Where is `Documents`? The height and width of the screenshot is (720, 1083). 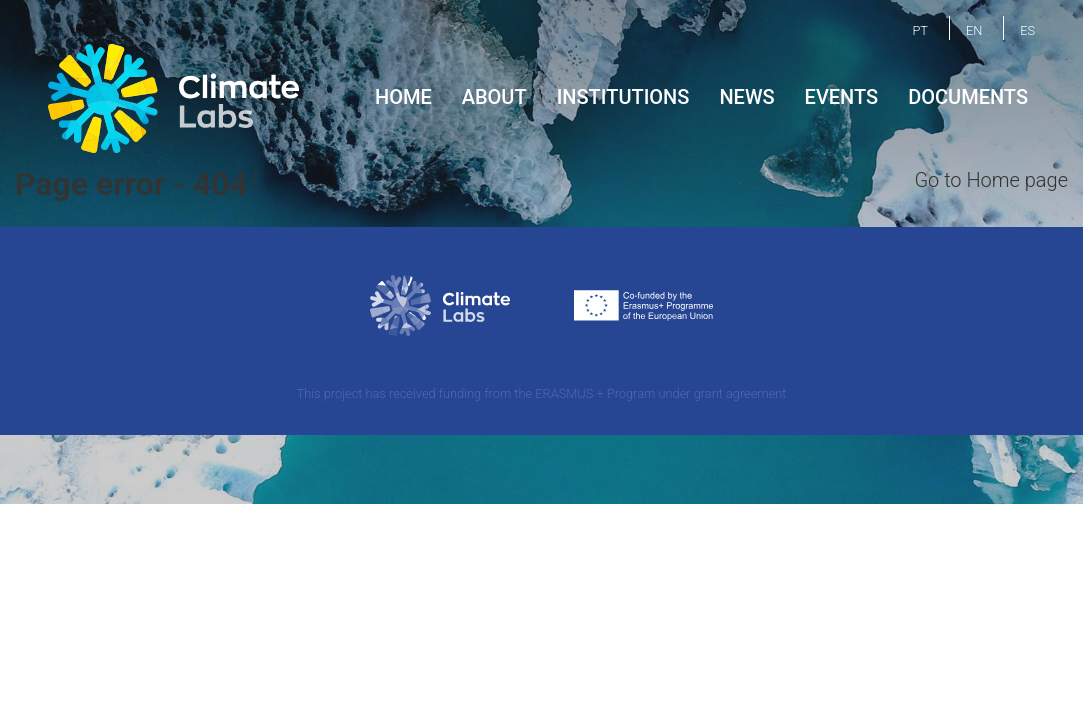 Documents is located at coordinates (968, 97).